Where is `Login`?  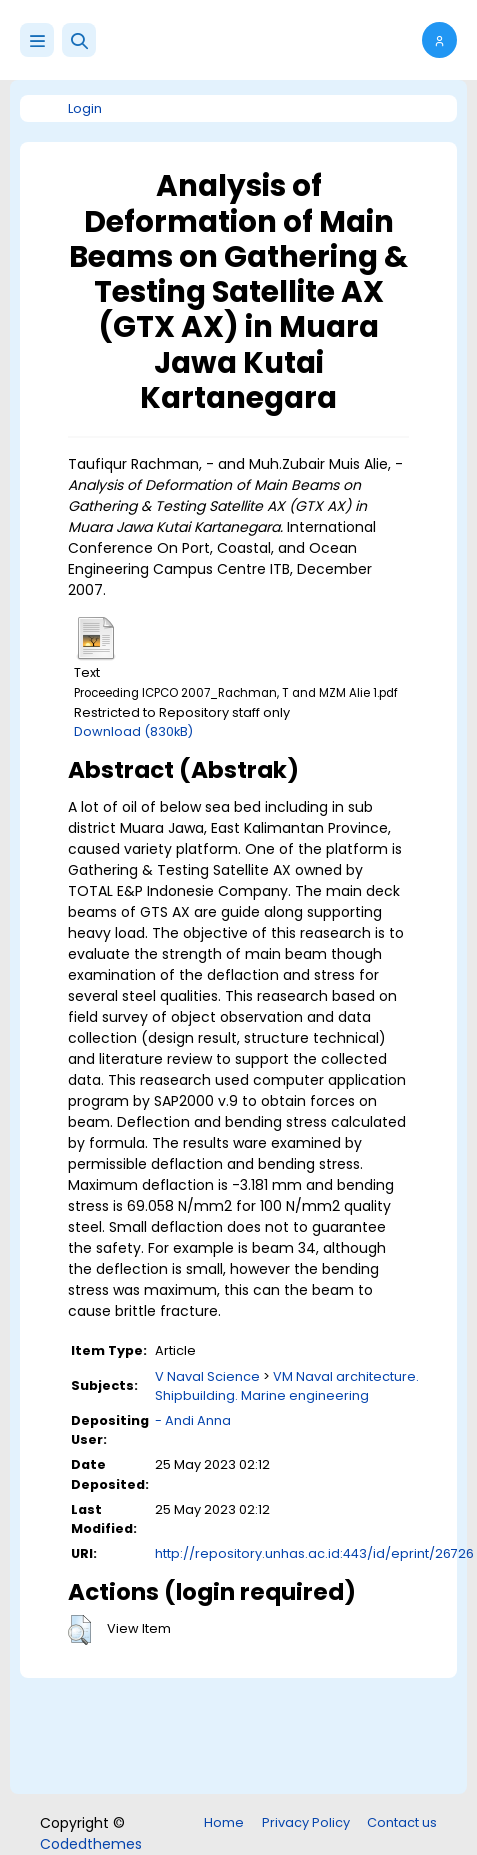
Login is located at coordinates (85, 108).